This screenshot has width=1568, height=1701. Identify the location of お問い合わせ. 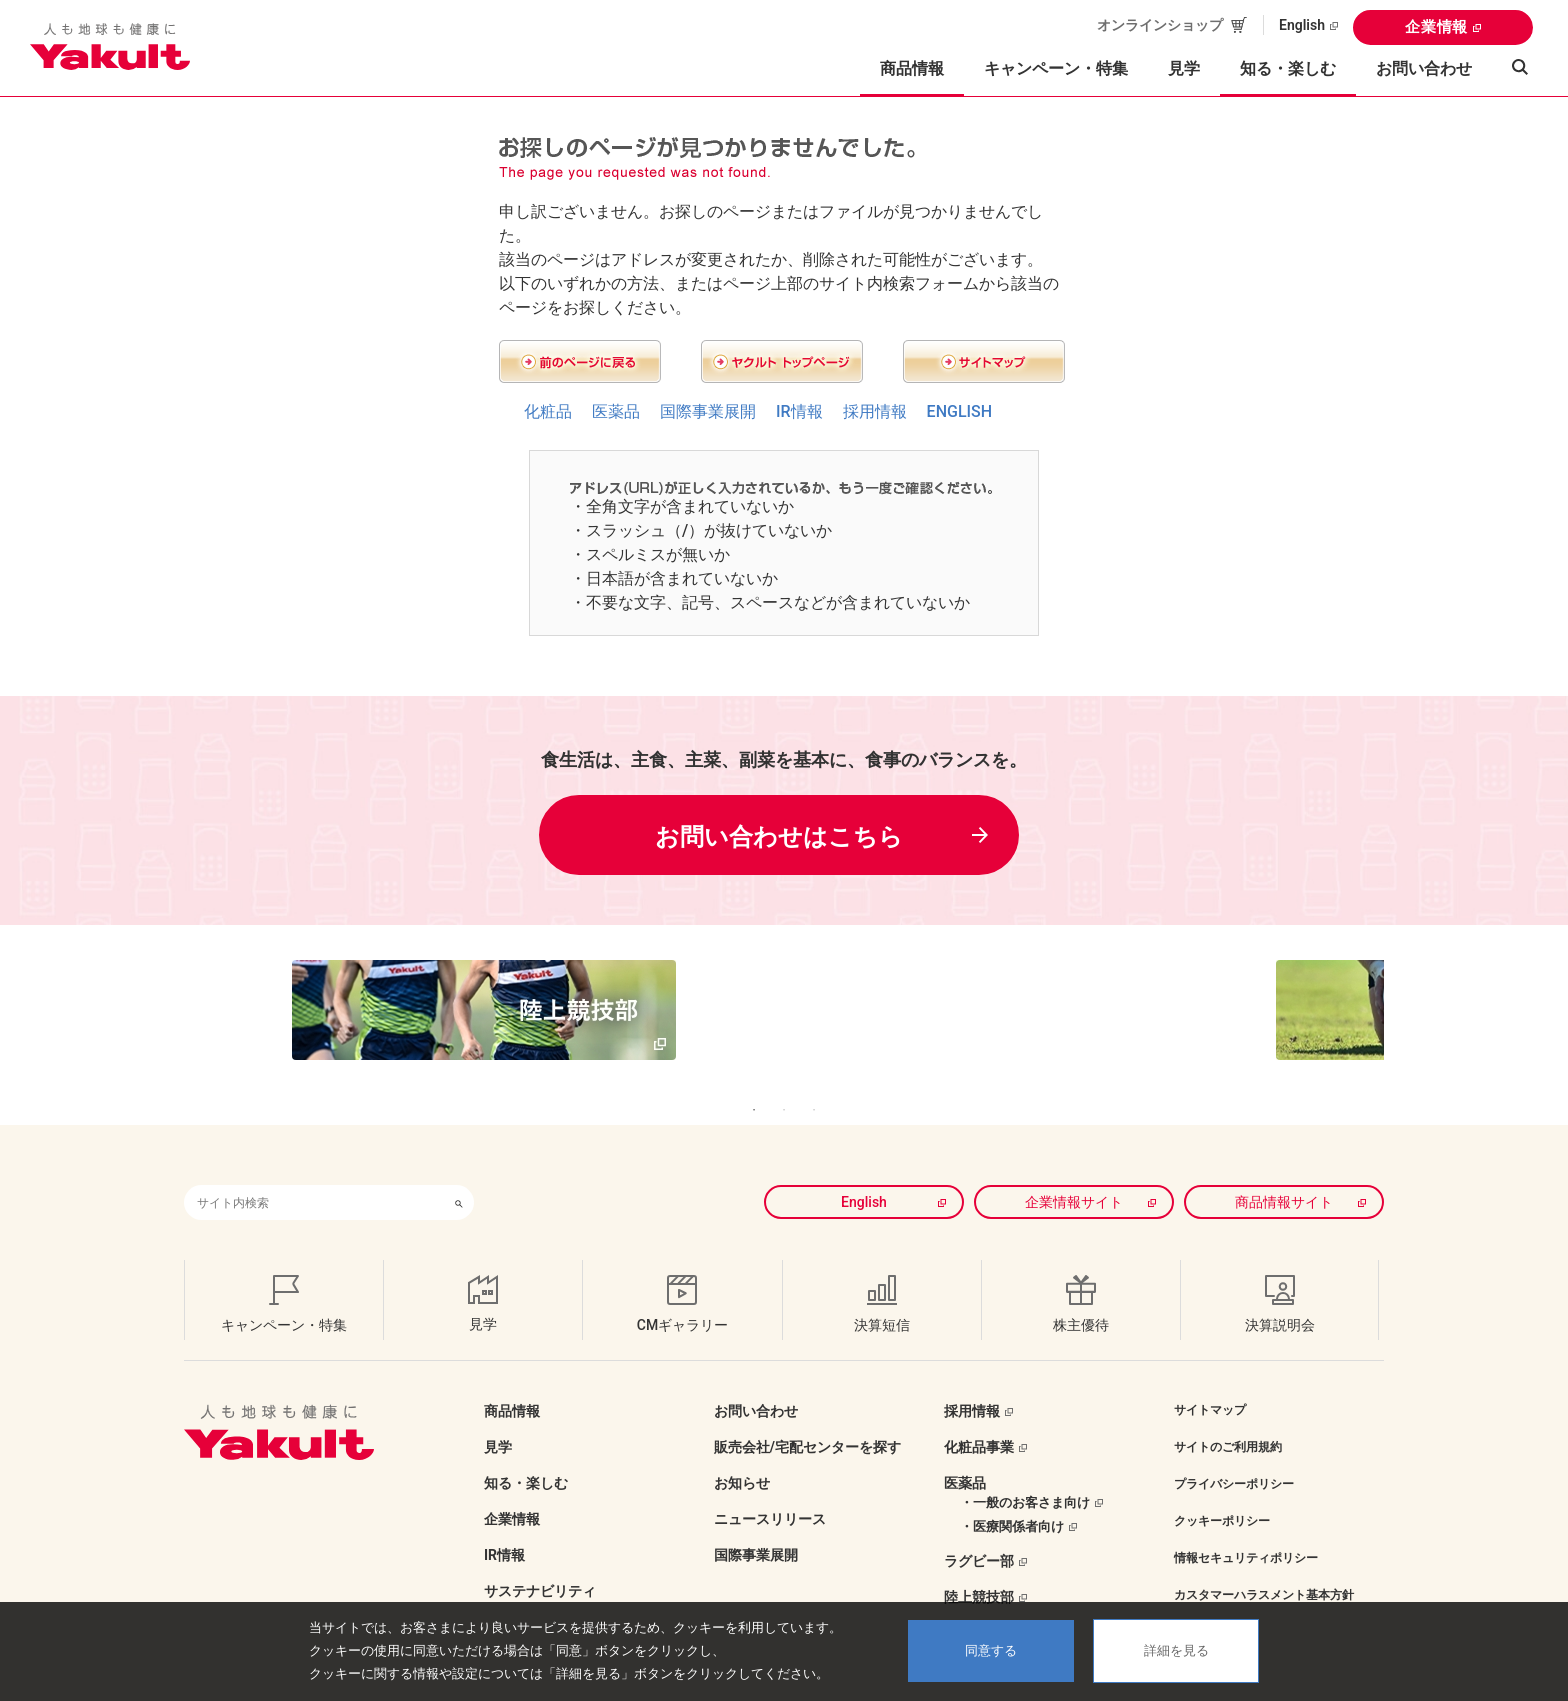
(1424, 68).